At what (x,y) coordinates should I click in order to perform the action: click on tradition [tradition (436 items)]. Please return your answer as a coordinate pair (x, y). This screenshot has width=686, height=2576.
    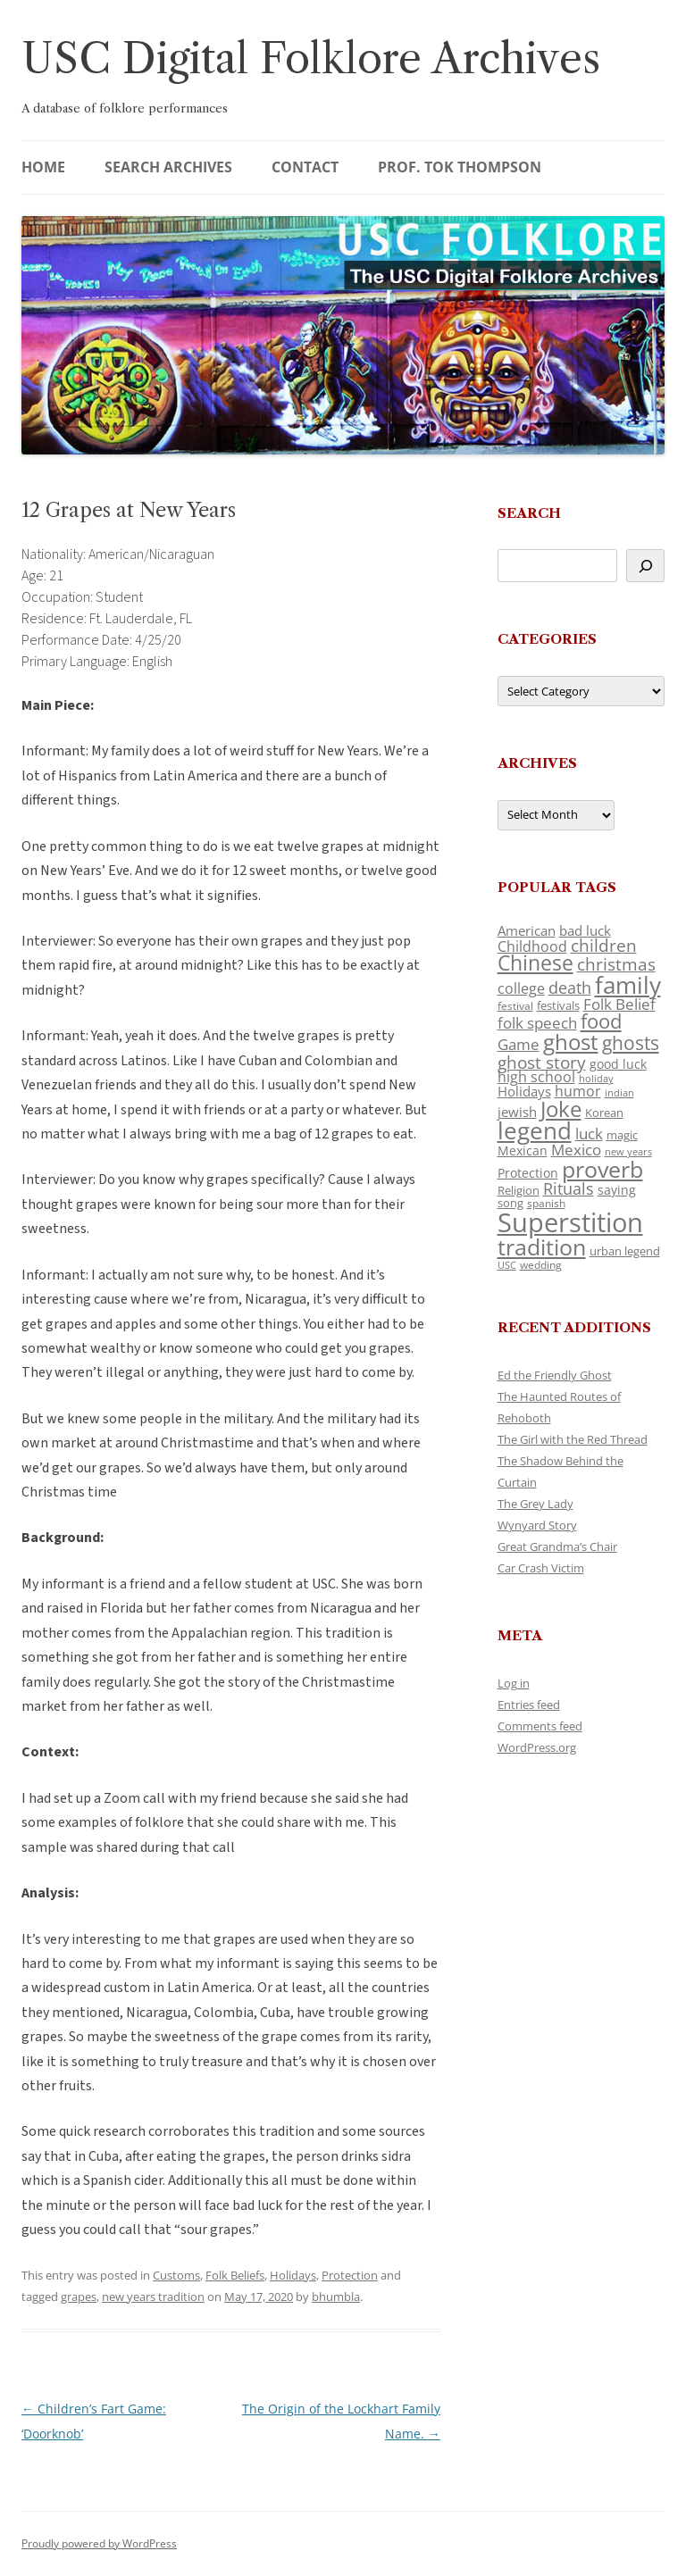
    Looking at the image, I should click on (542, 1246).